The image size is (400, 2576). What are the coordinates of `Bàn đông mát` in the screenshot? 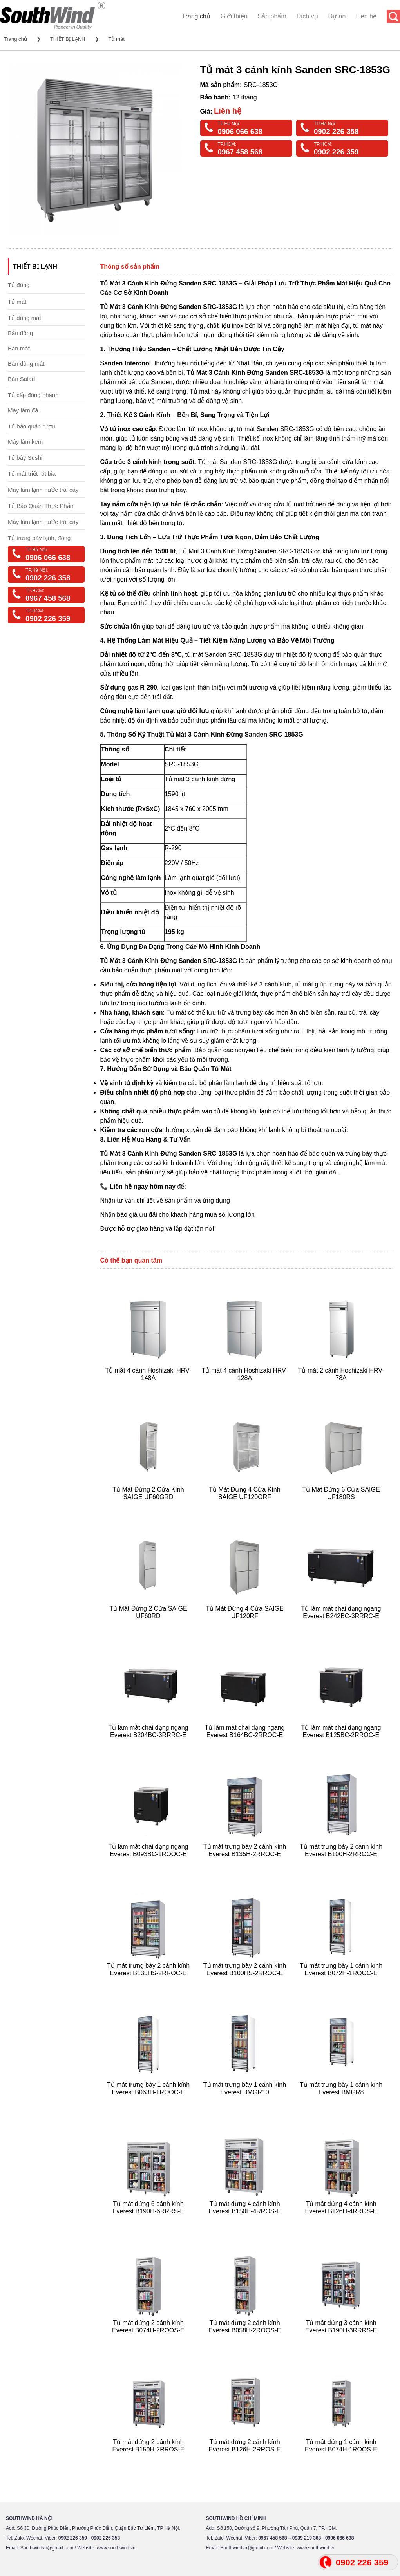 It's located at (26, 363).